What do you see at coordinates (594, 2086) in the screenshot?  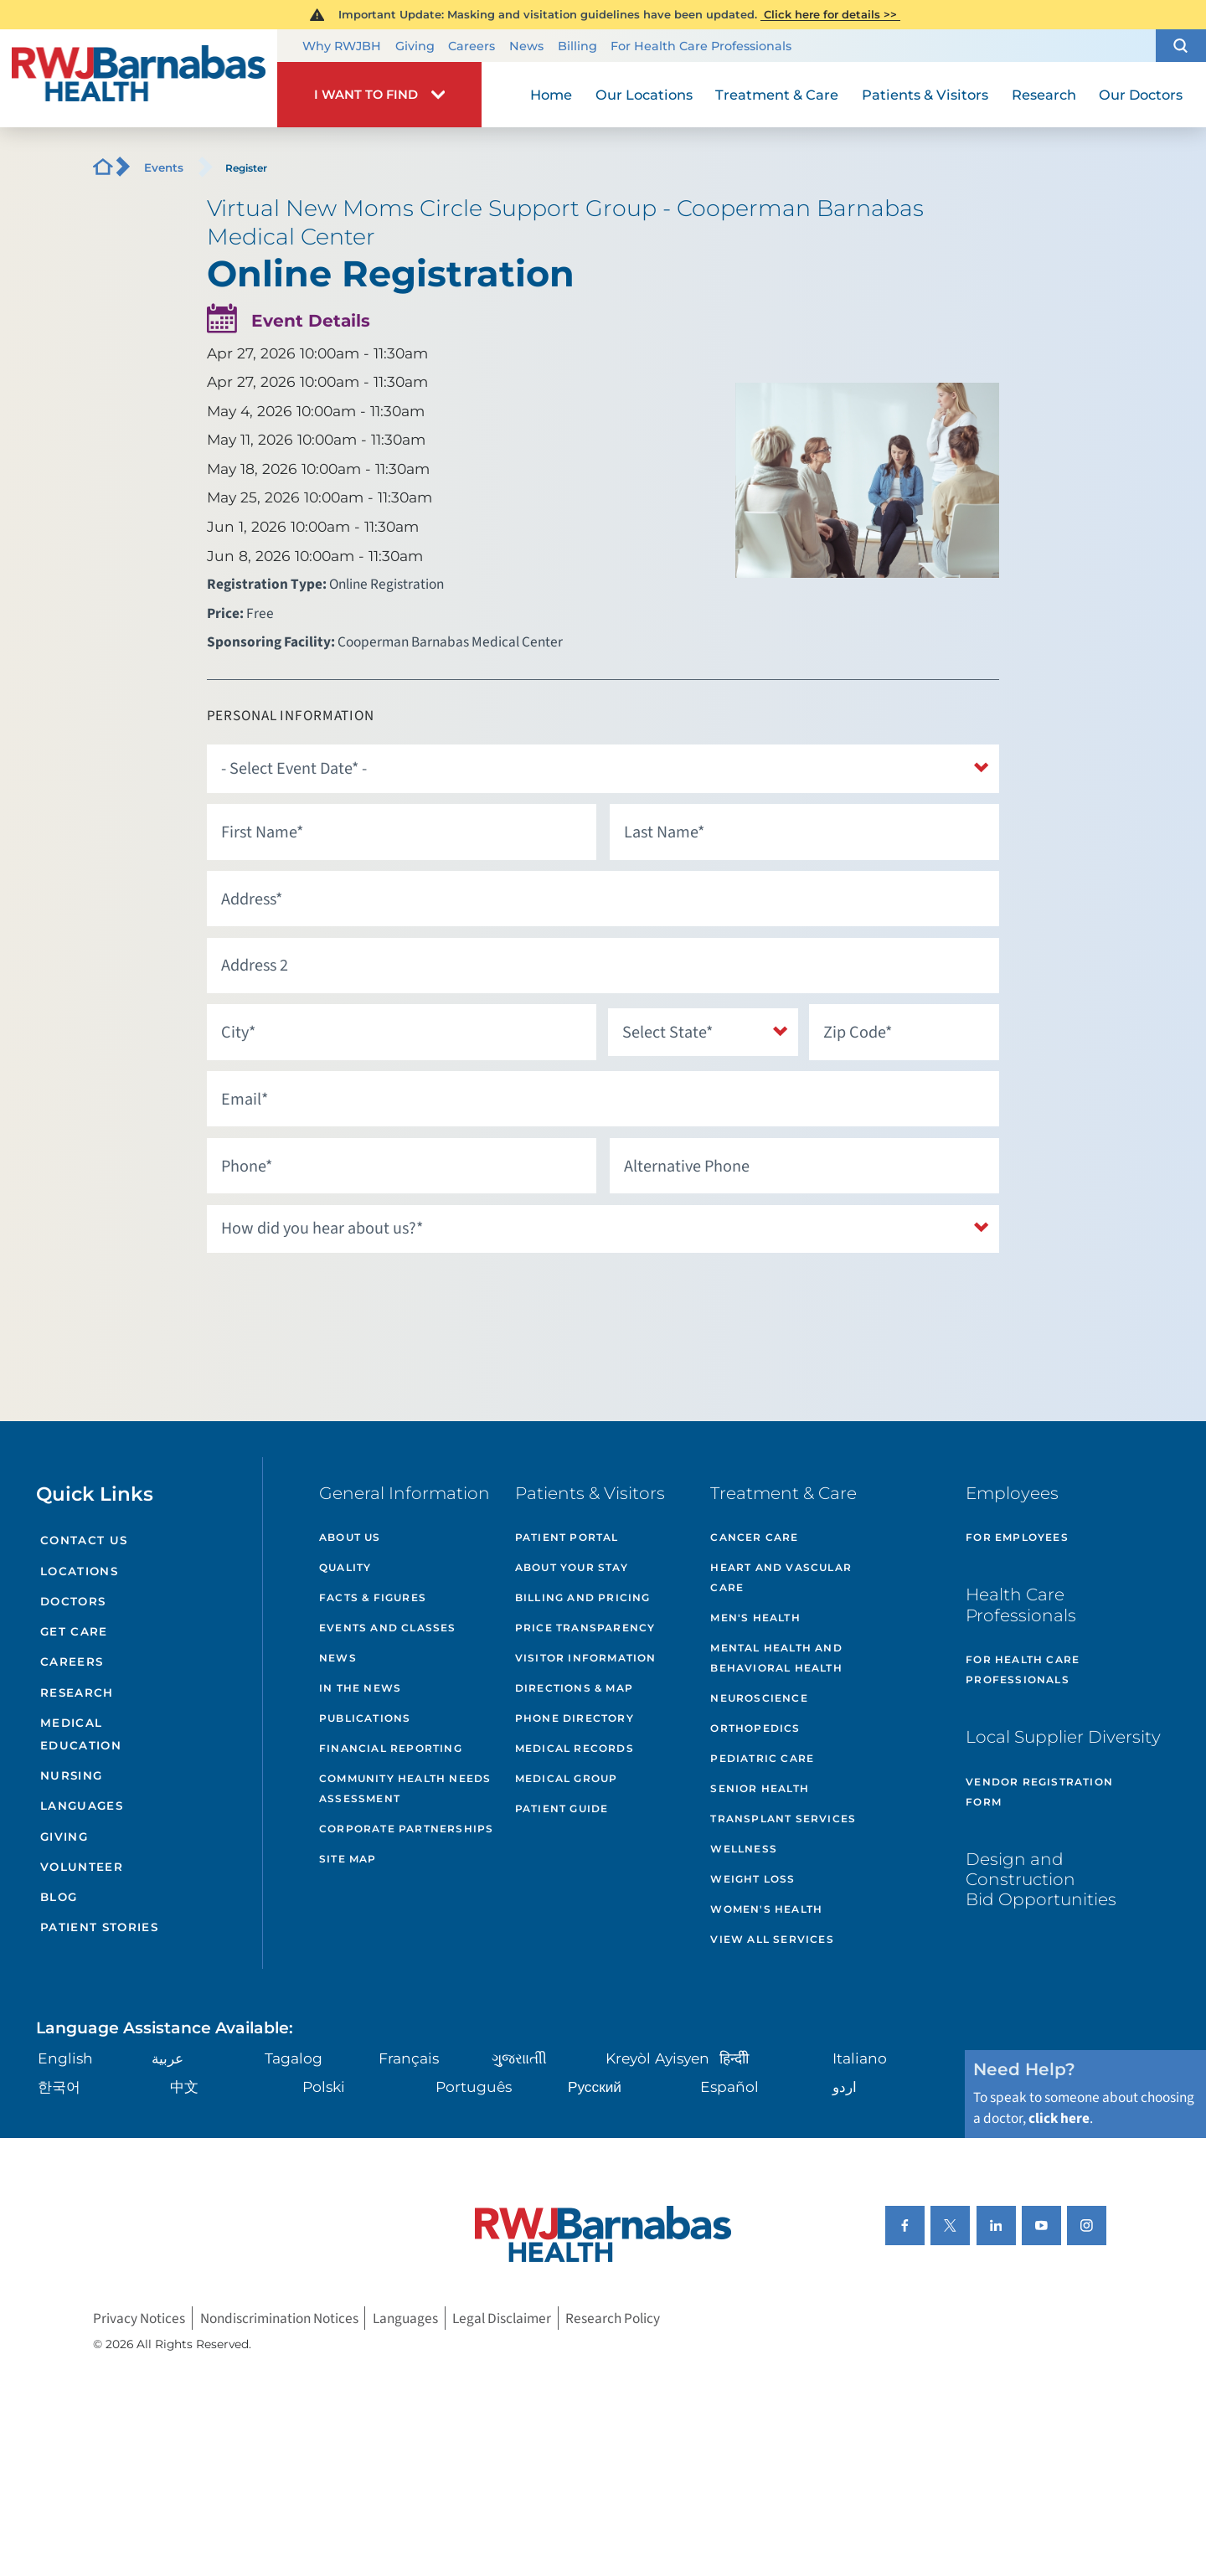 I see `Русский` at bounding box center [594, 2086].